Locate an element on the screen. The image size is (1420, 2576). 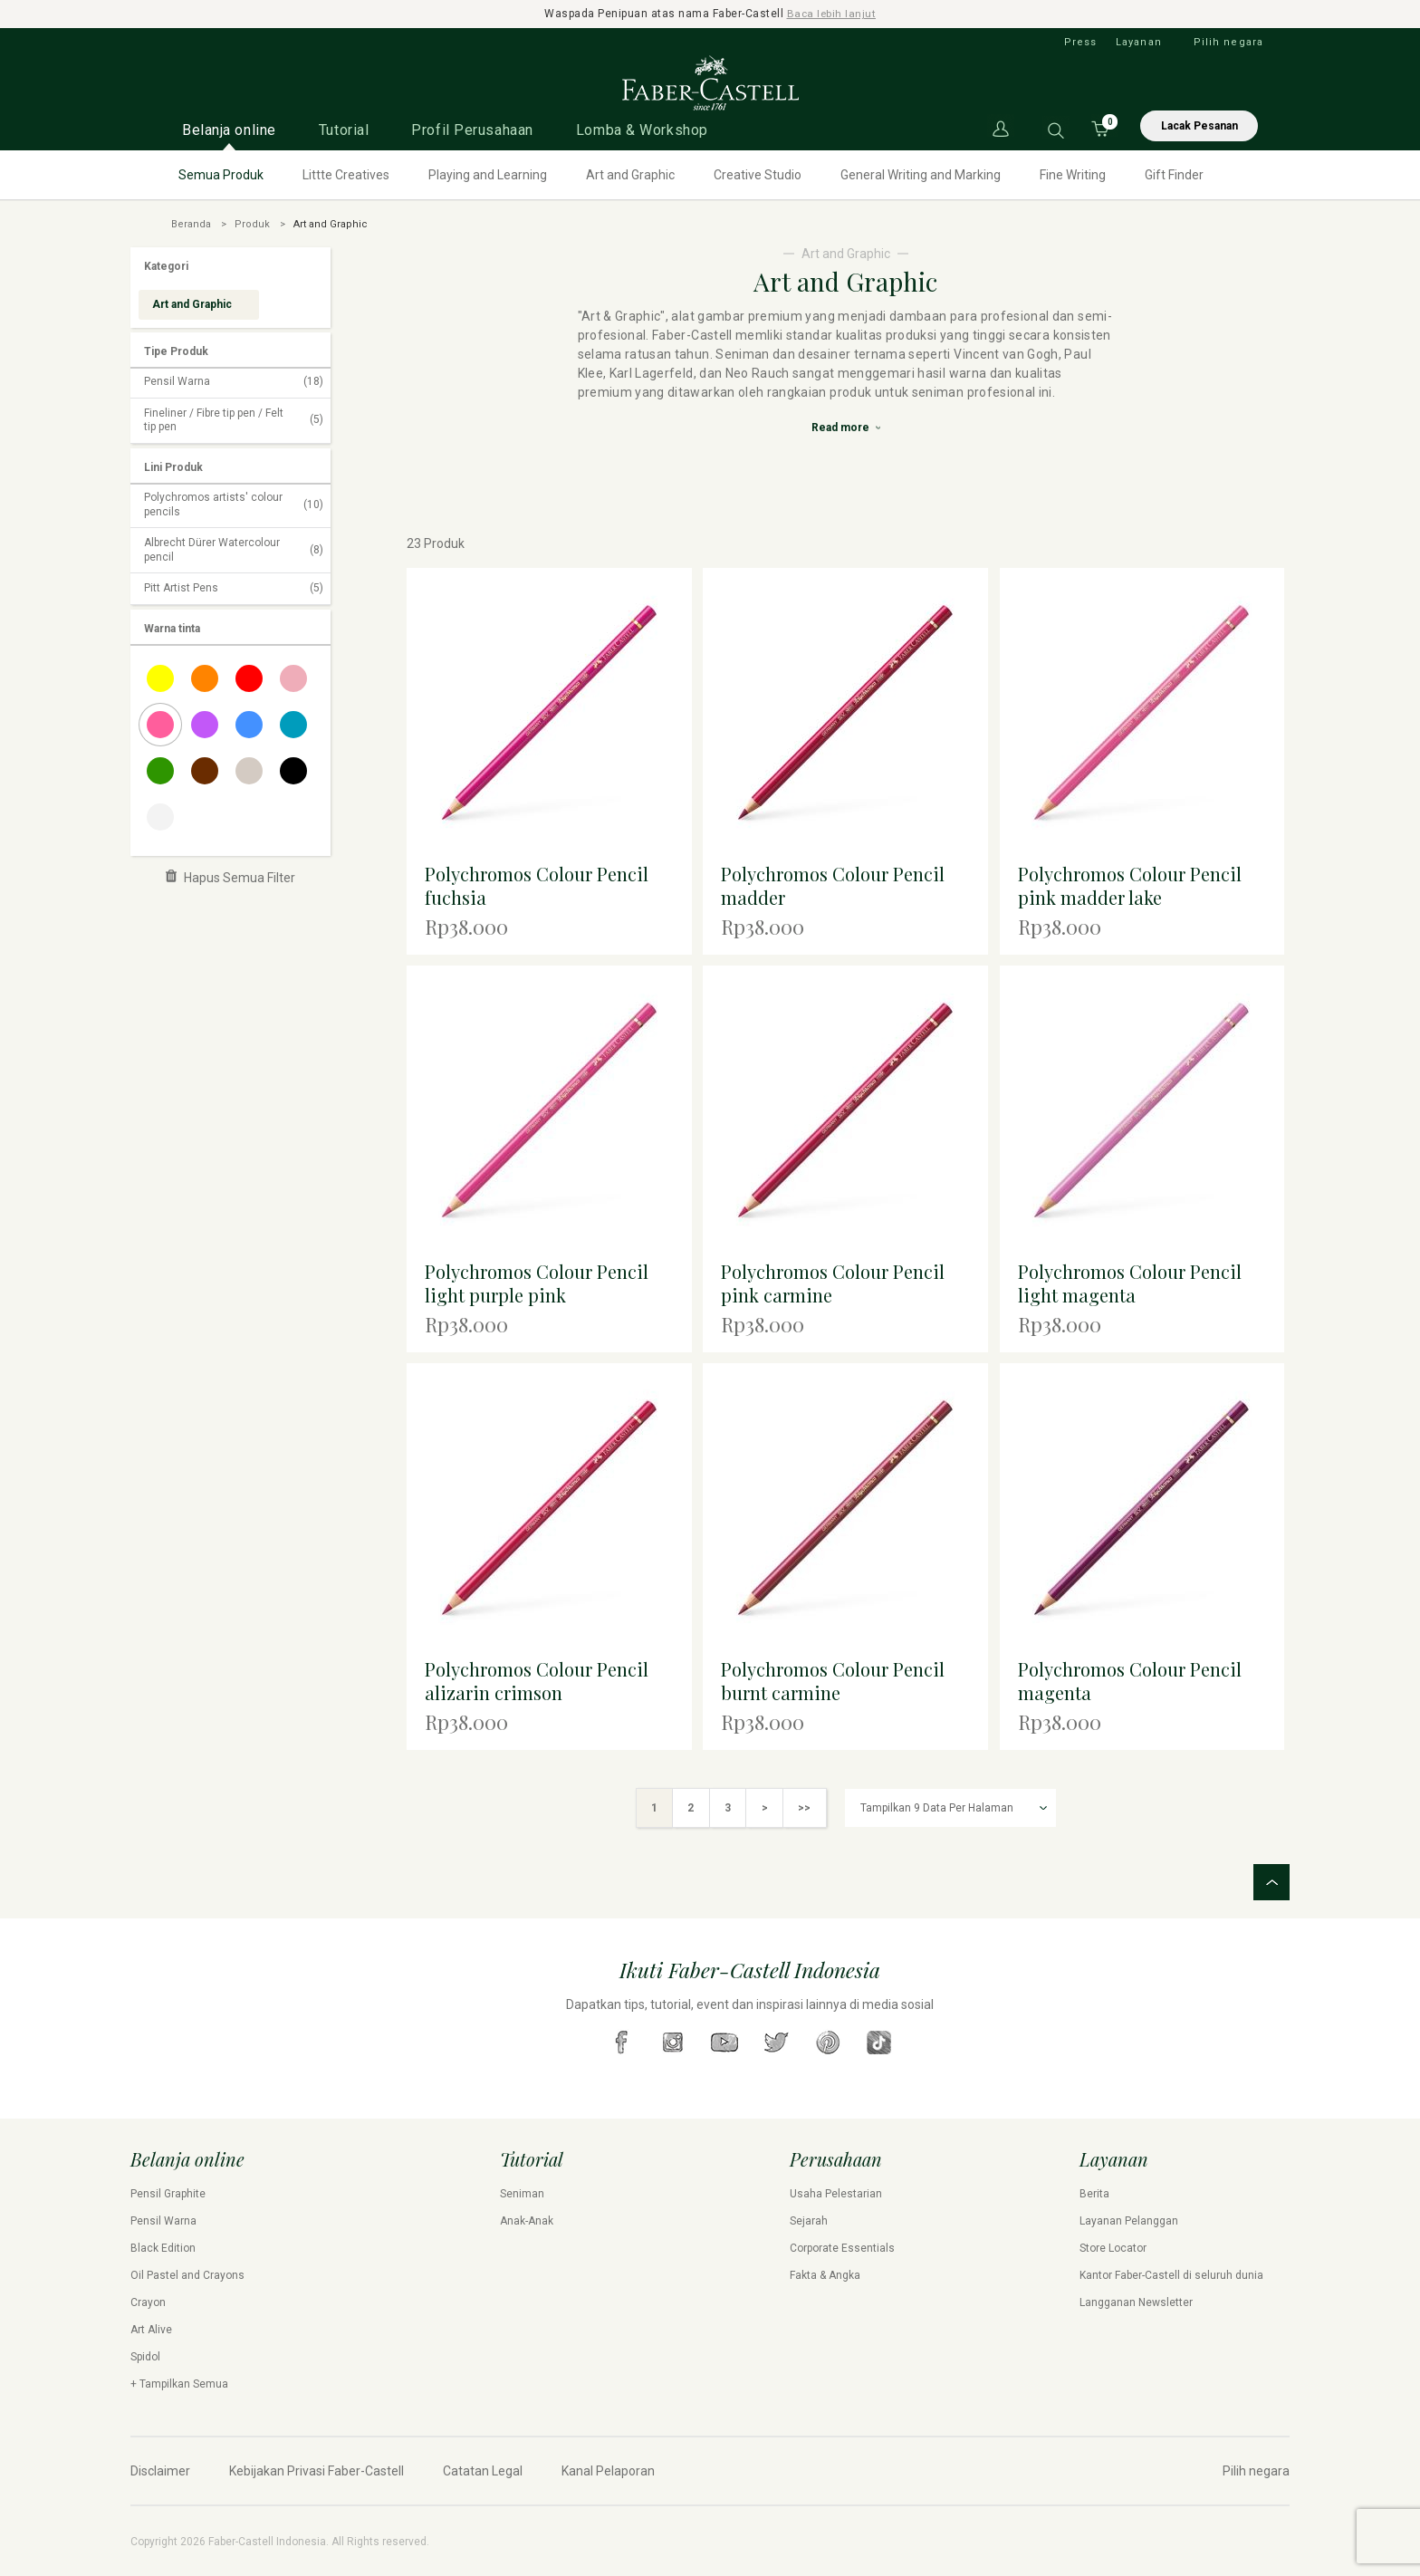
Layanan is located at coordinates (1139, 41).